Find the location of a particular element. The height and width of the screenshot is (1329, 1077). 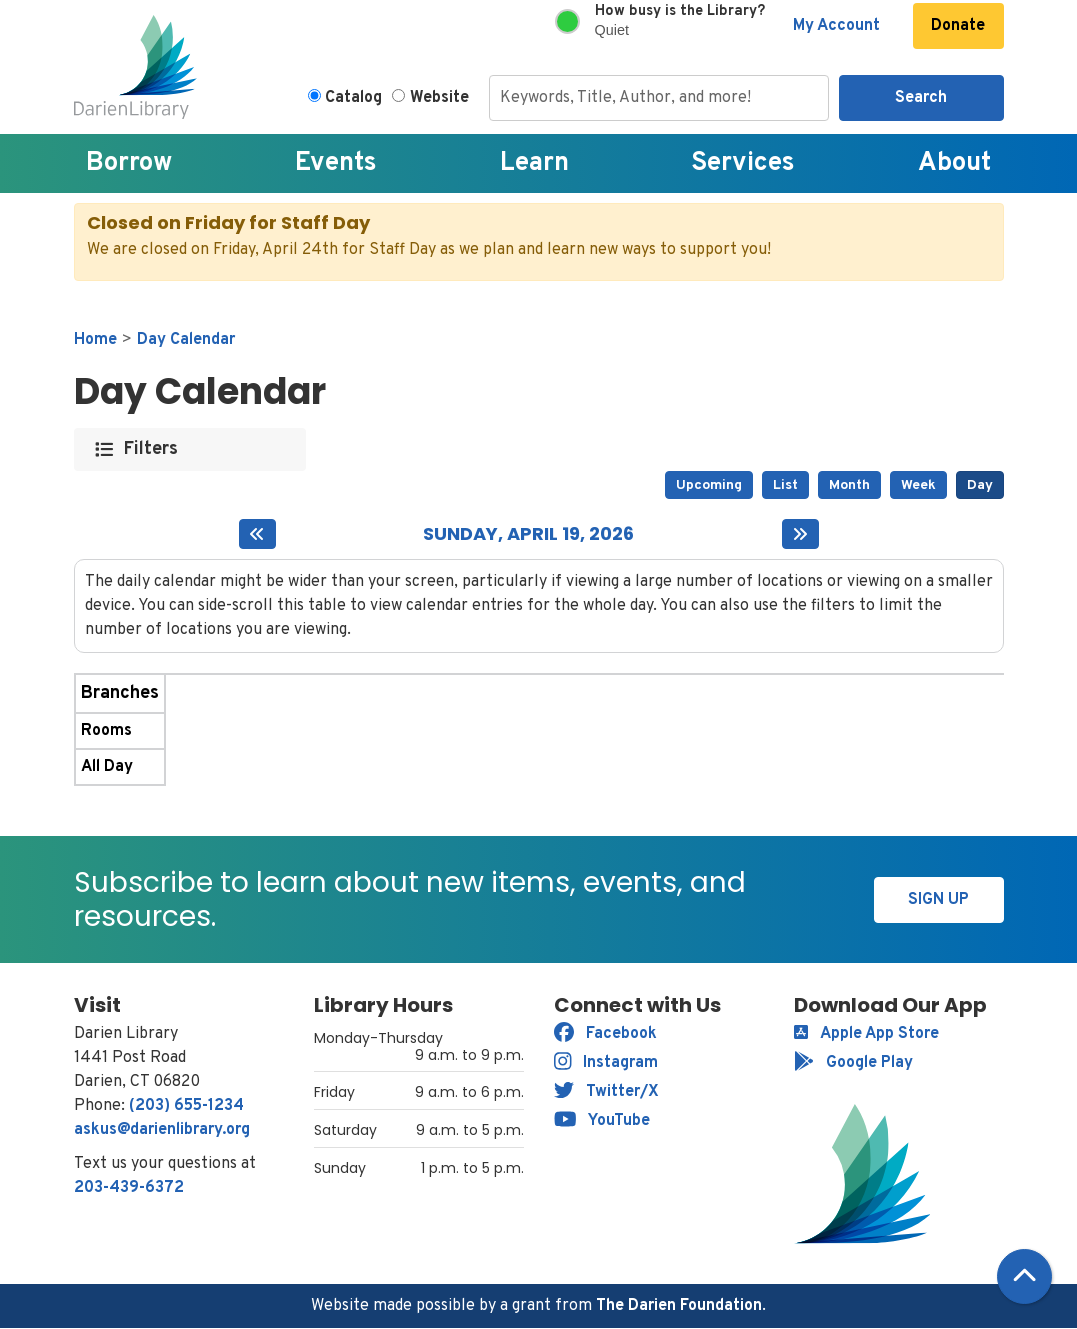

Google Play is located at coordinates (853, 1063).